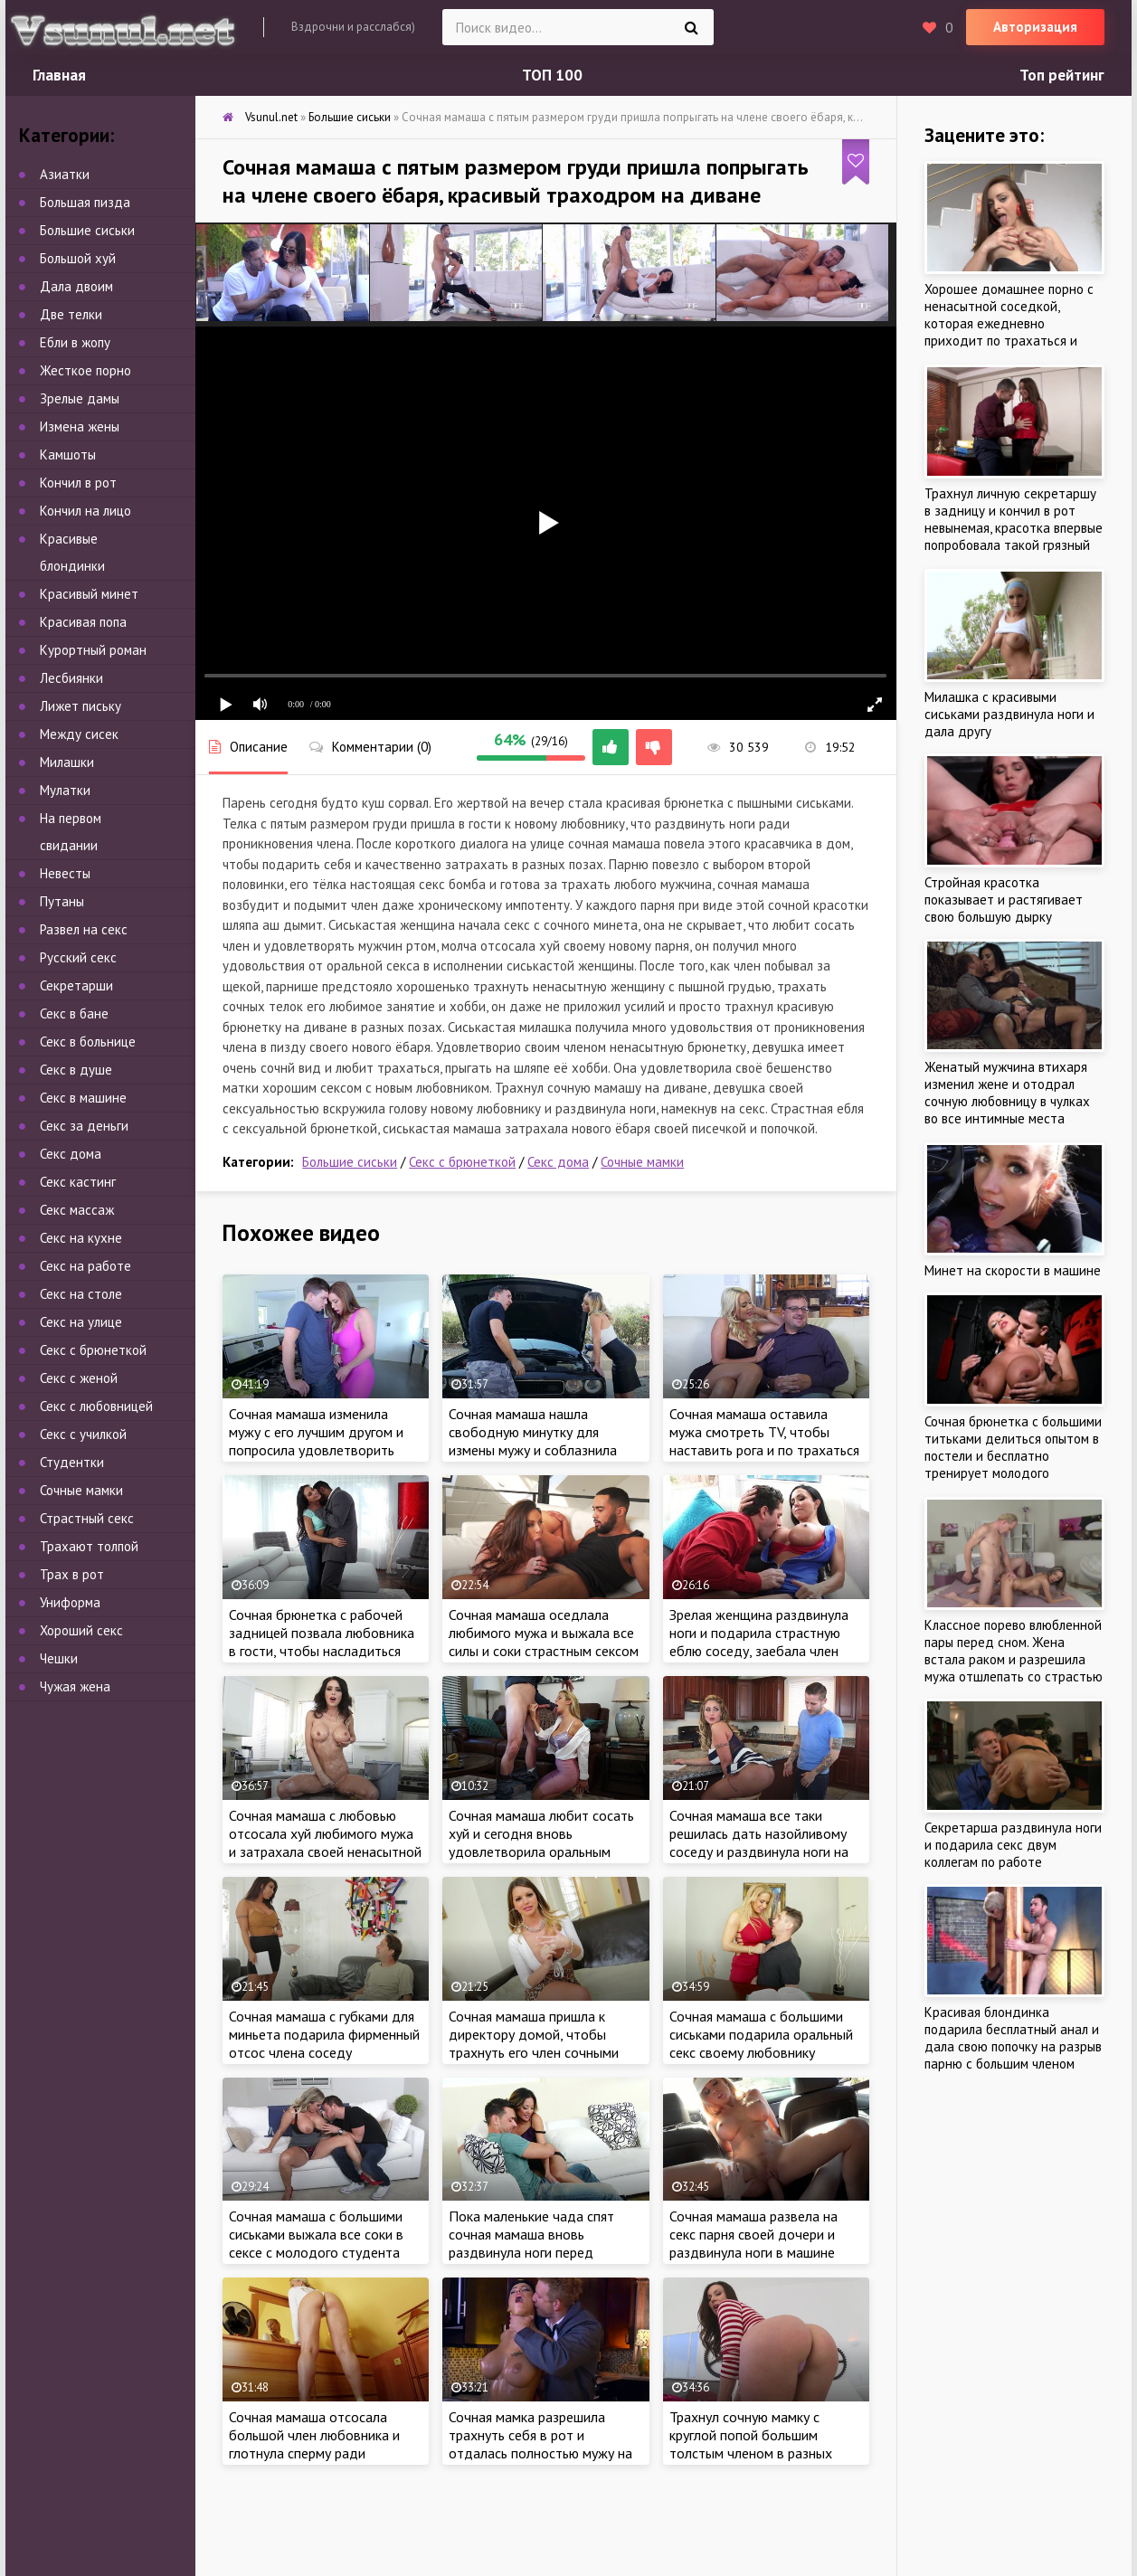  What do you see at coordinates (78, 482) in the screenshot?
I see `Кончил в рот` at bounding box center [78, 482].